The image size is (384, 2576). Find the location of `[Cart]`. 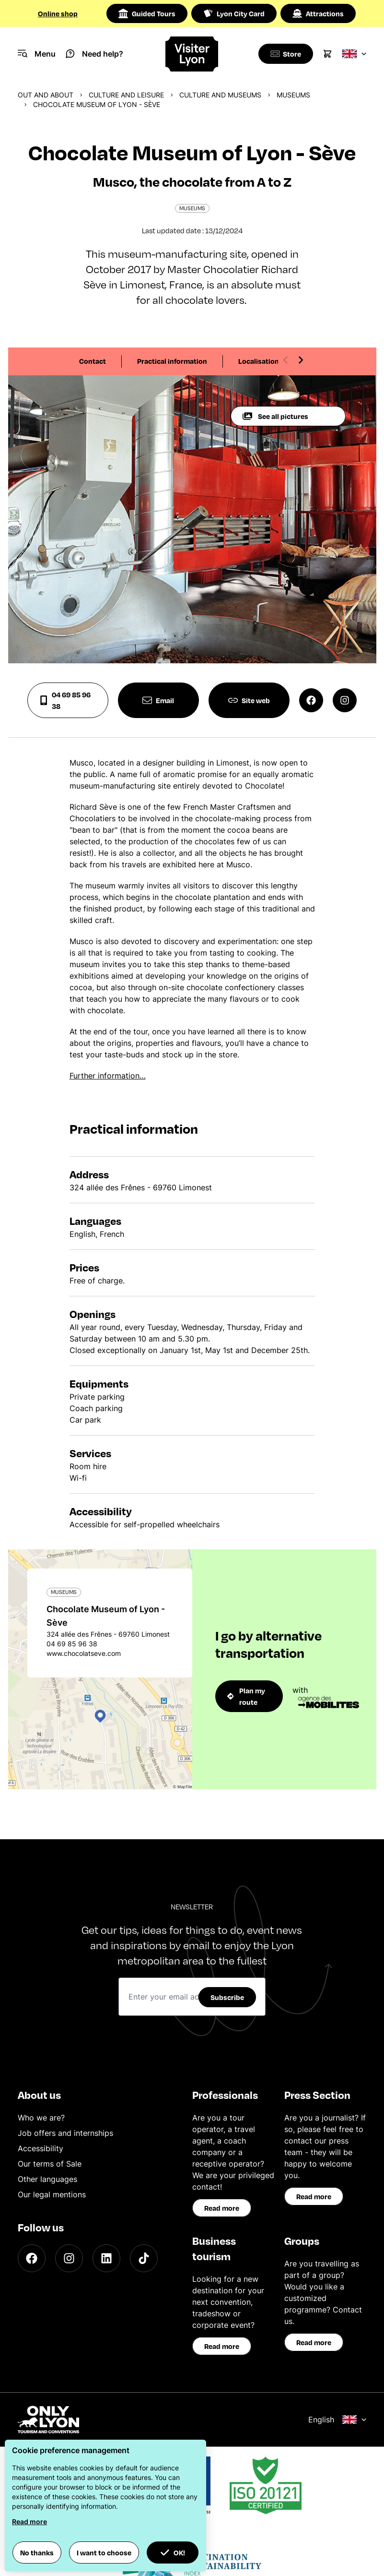

[Cart] is located at coordinates (327, 54).